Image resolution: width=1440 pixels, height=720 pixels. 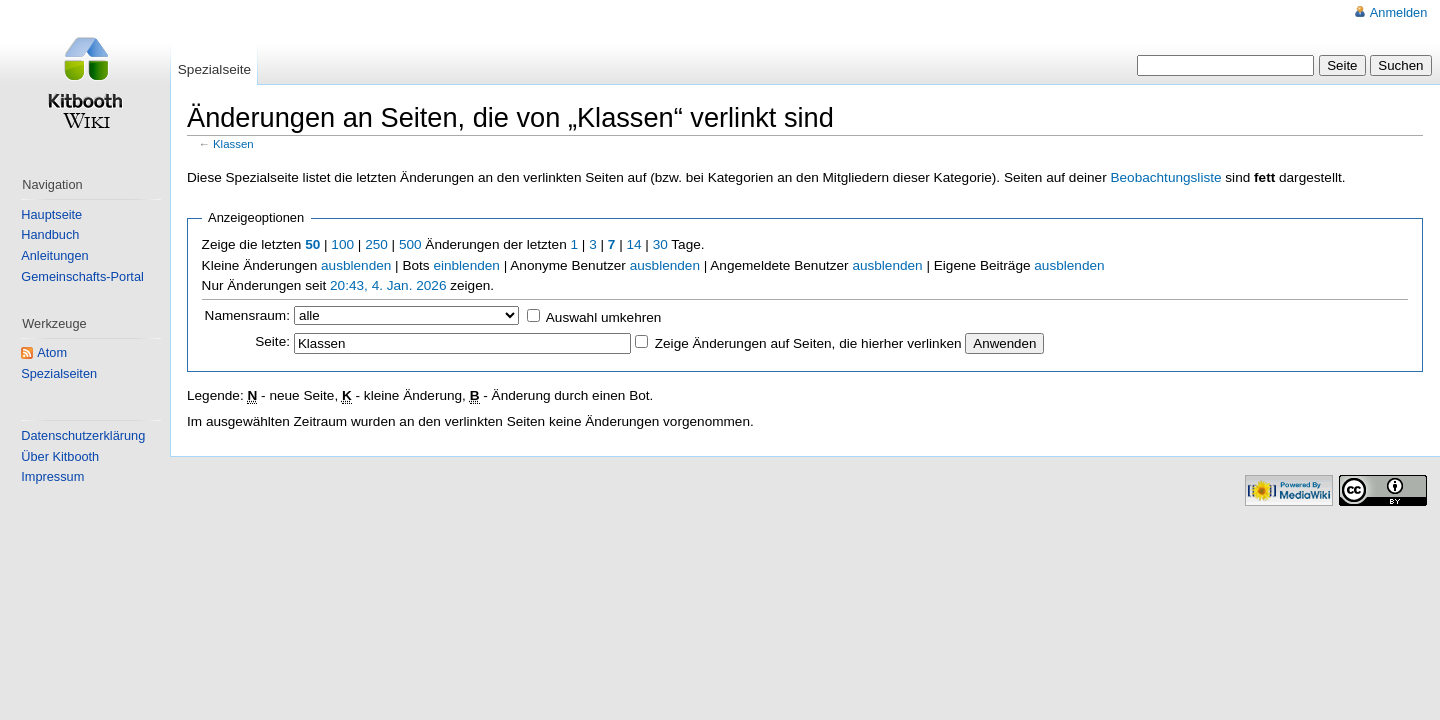 I want to click on Spezialseiten, so click(x=59, y=373).